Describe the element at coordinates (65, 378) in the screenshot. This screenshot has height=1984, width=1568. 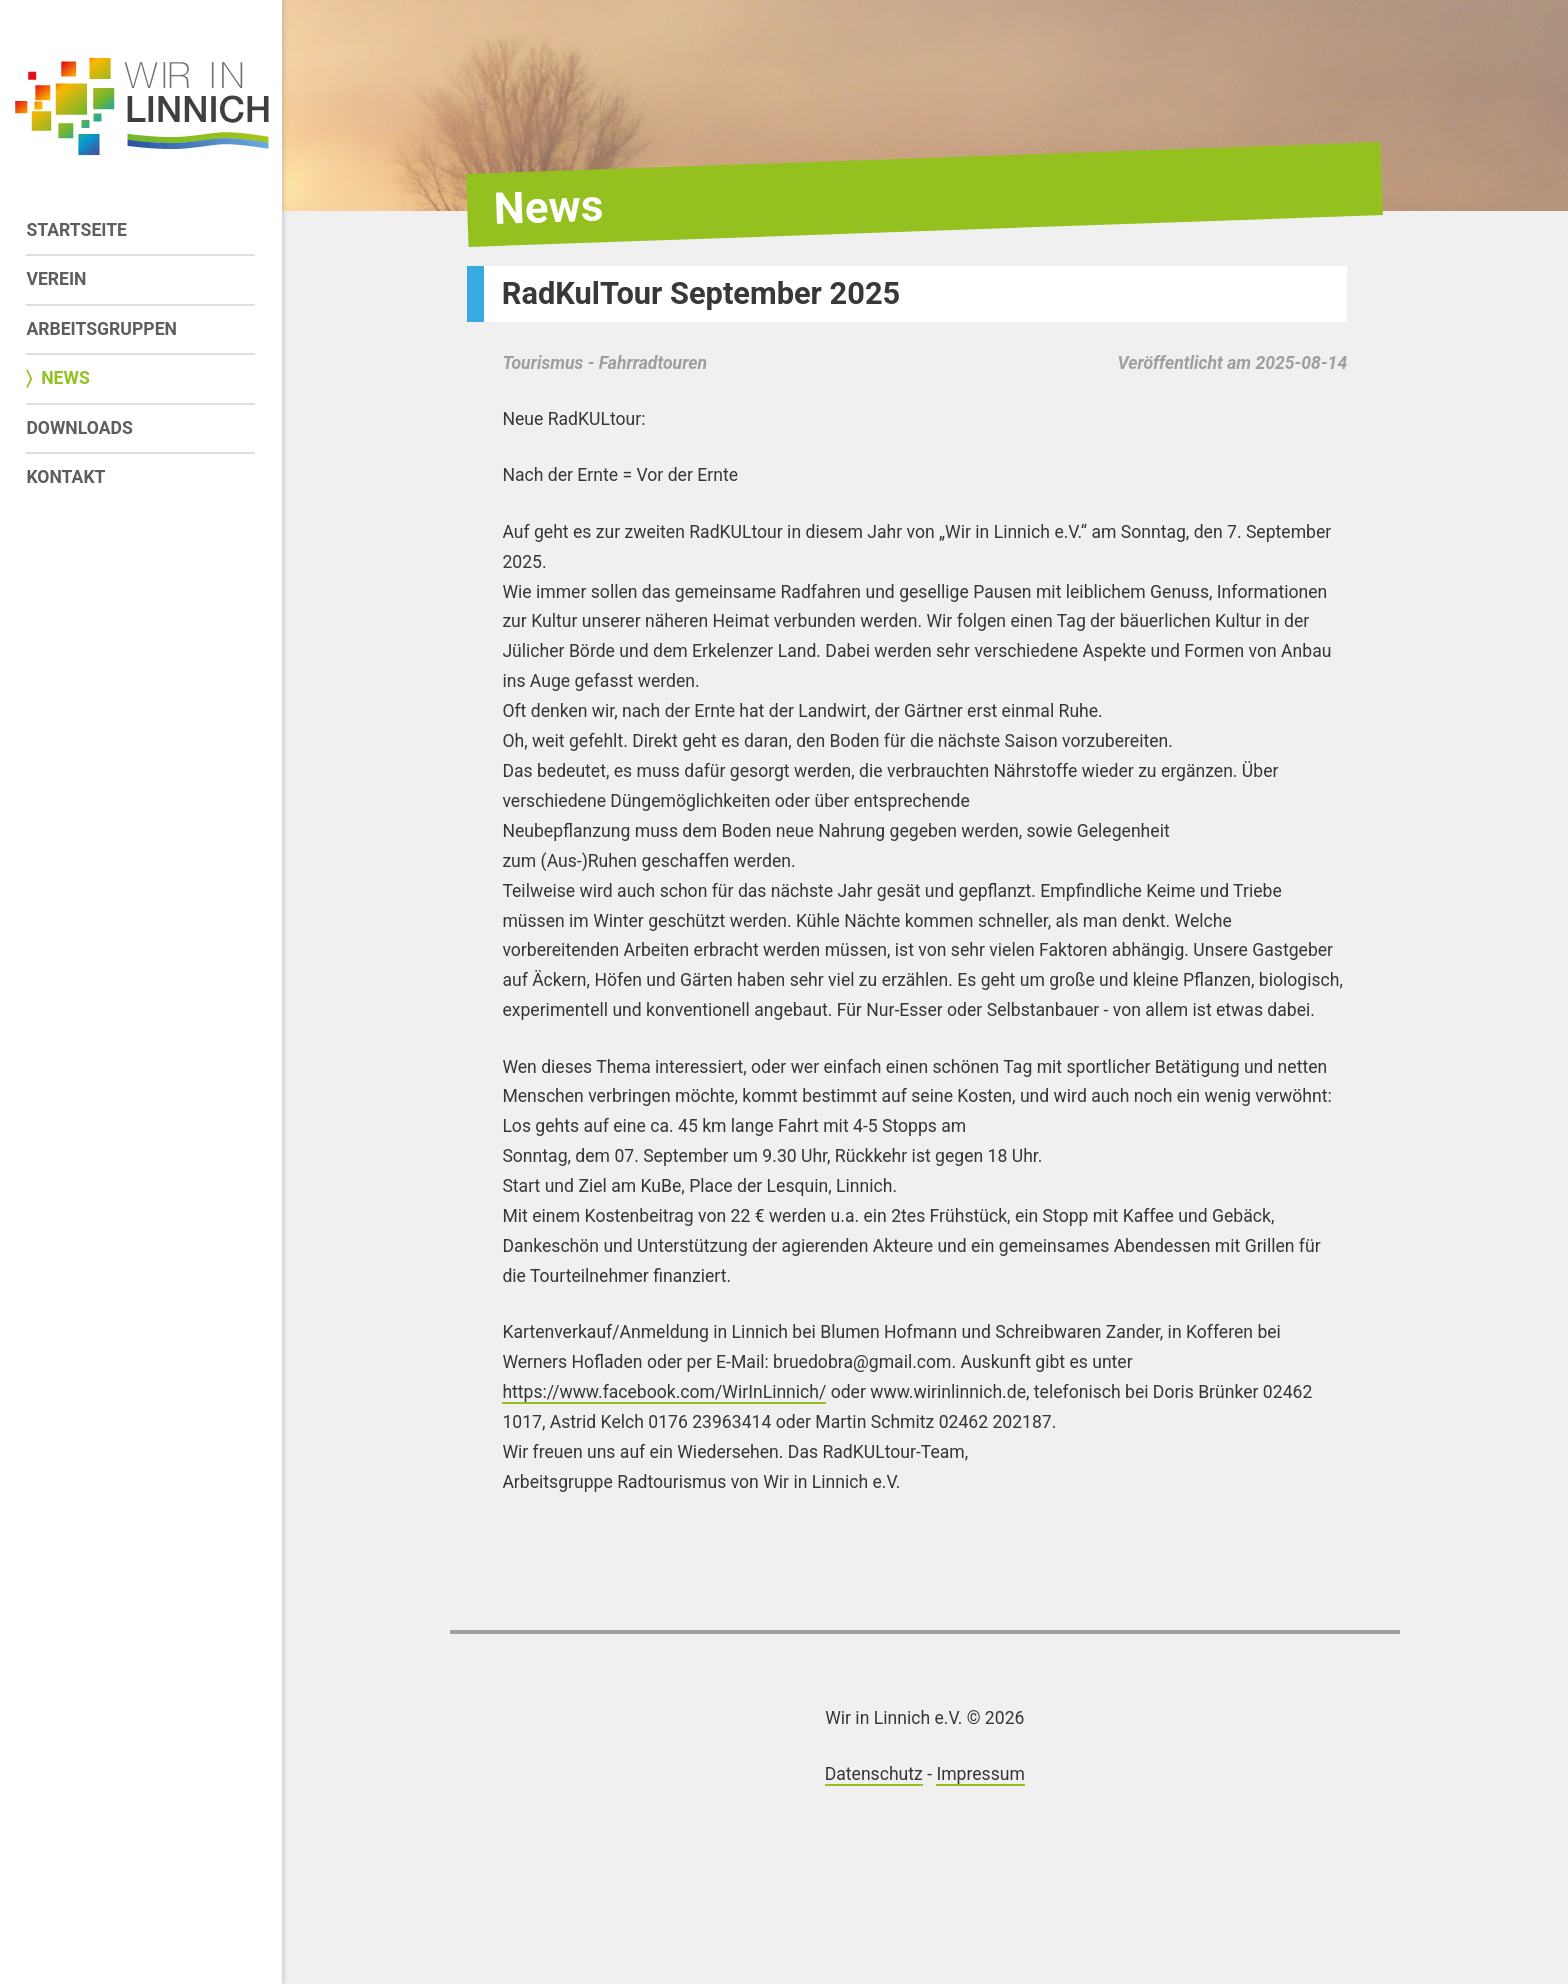
I see `News [menuitem]` at that location.